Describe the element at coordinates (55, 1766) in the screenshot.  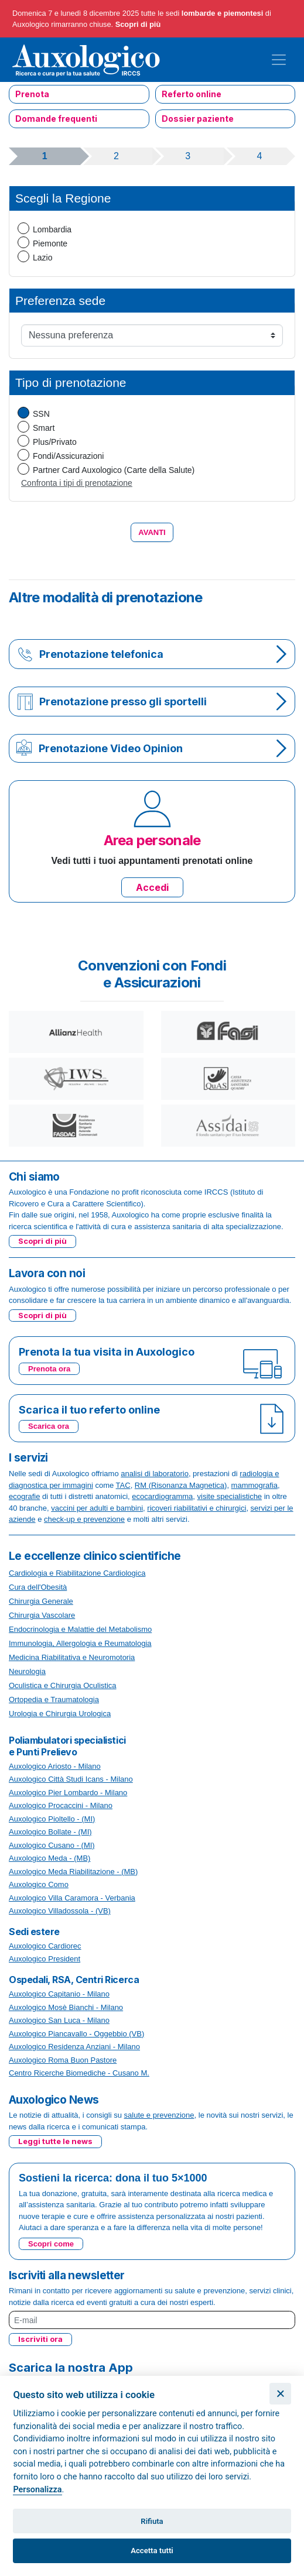
I see `Auxologico Ariosto - Milano` at that location.